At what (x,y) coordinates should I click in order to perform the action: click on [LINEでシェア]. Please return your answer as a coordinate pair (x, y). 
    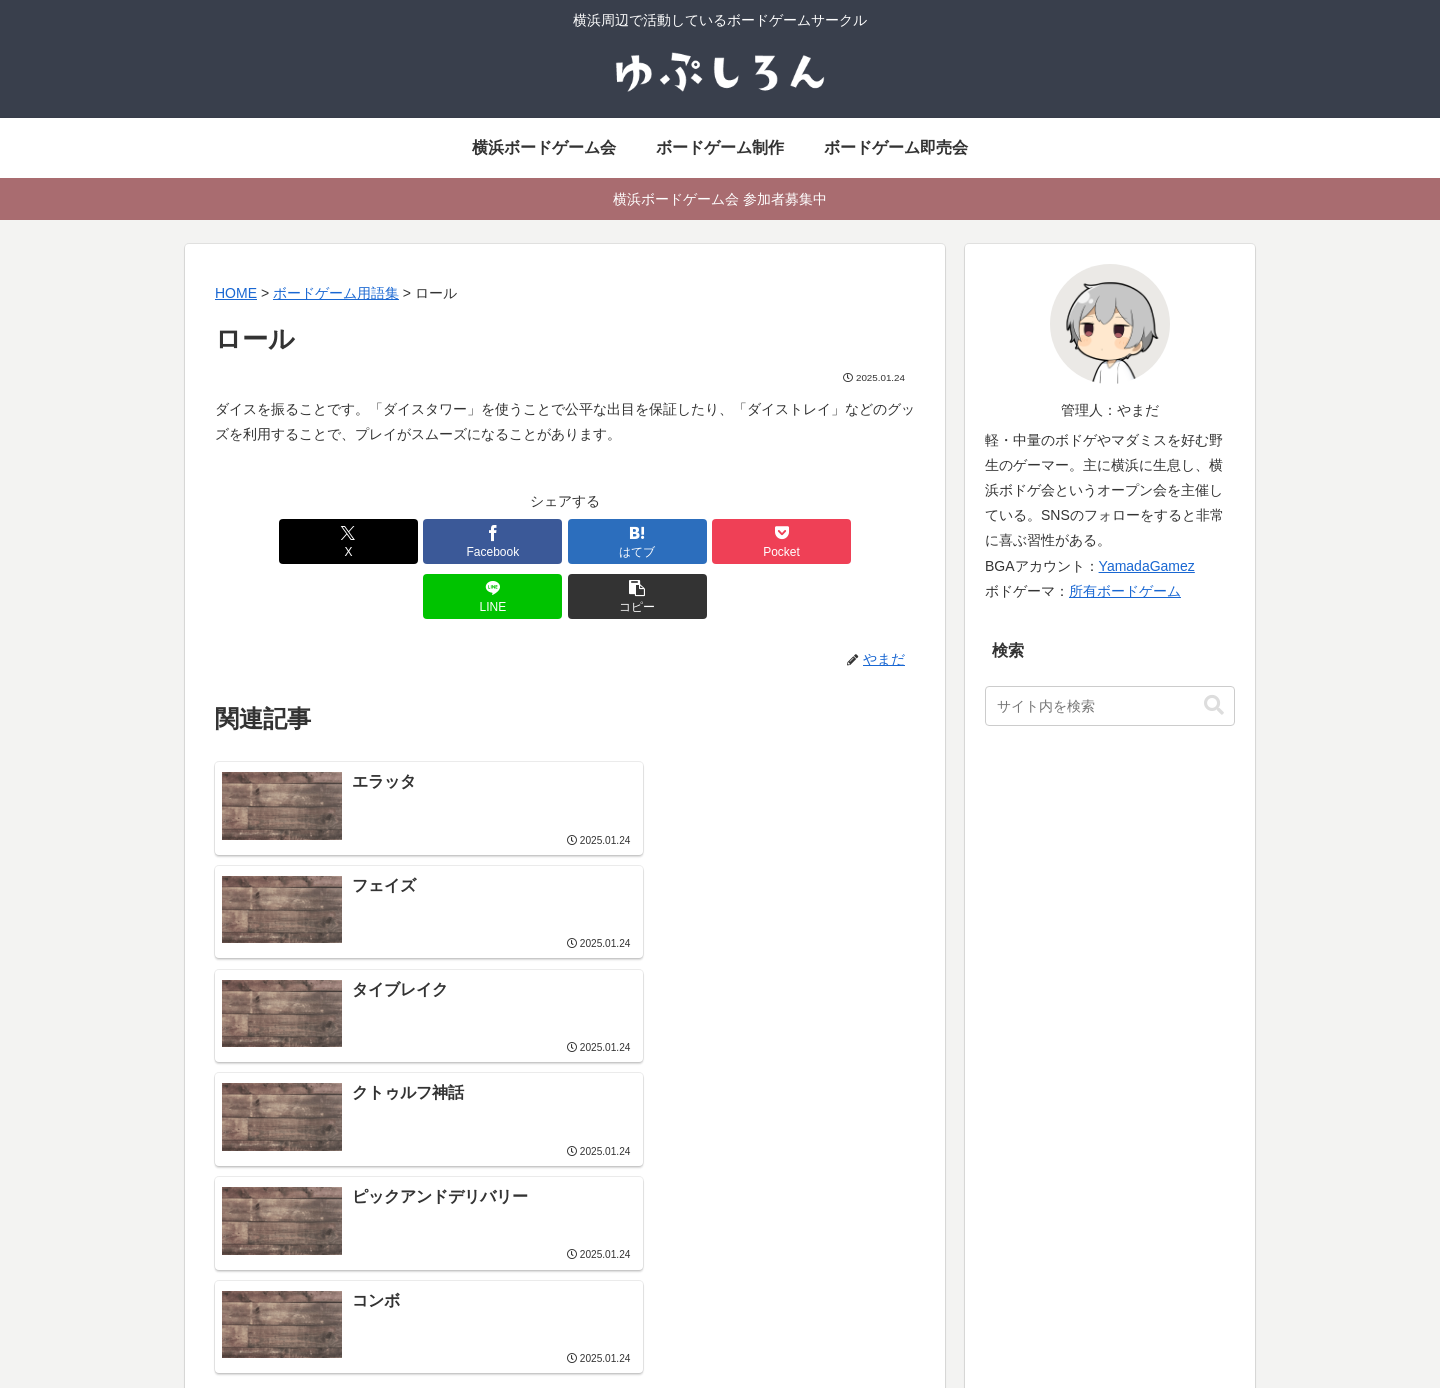
    Looking at the image, I should click on (741, 541).